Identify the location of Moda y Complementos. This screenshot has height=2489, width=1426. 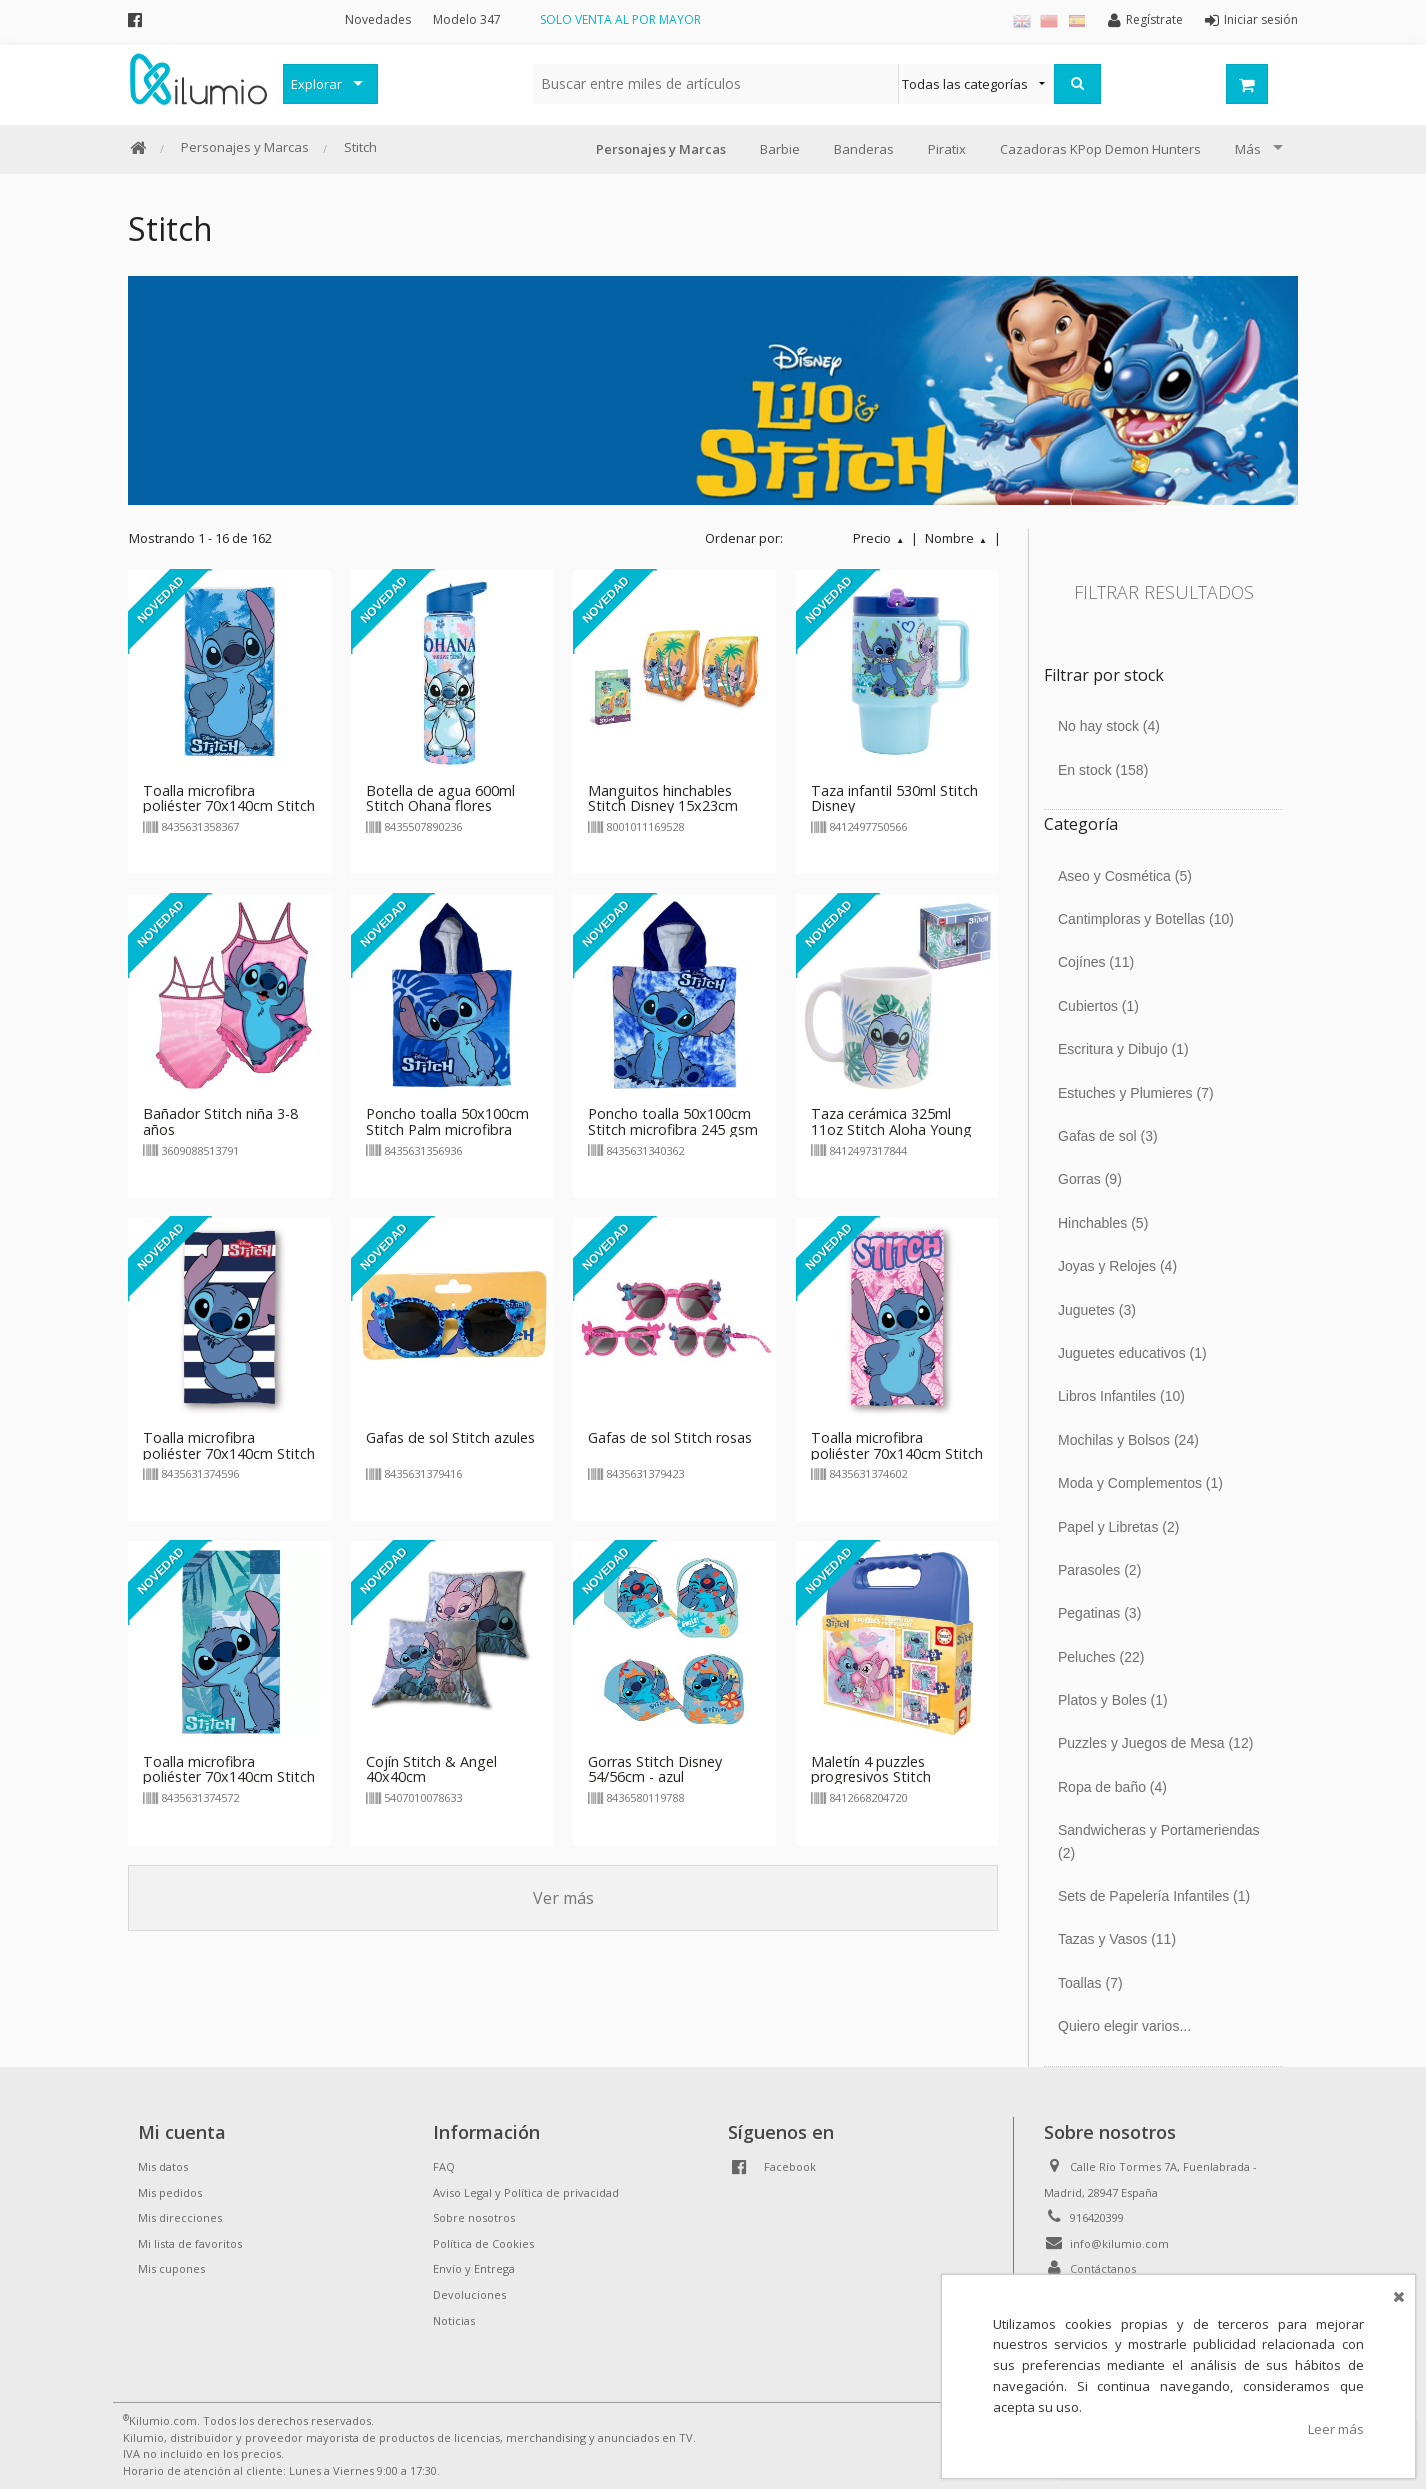
(1140, 1483).